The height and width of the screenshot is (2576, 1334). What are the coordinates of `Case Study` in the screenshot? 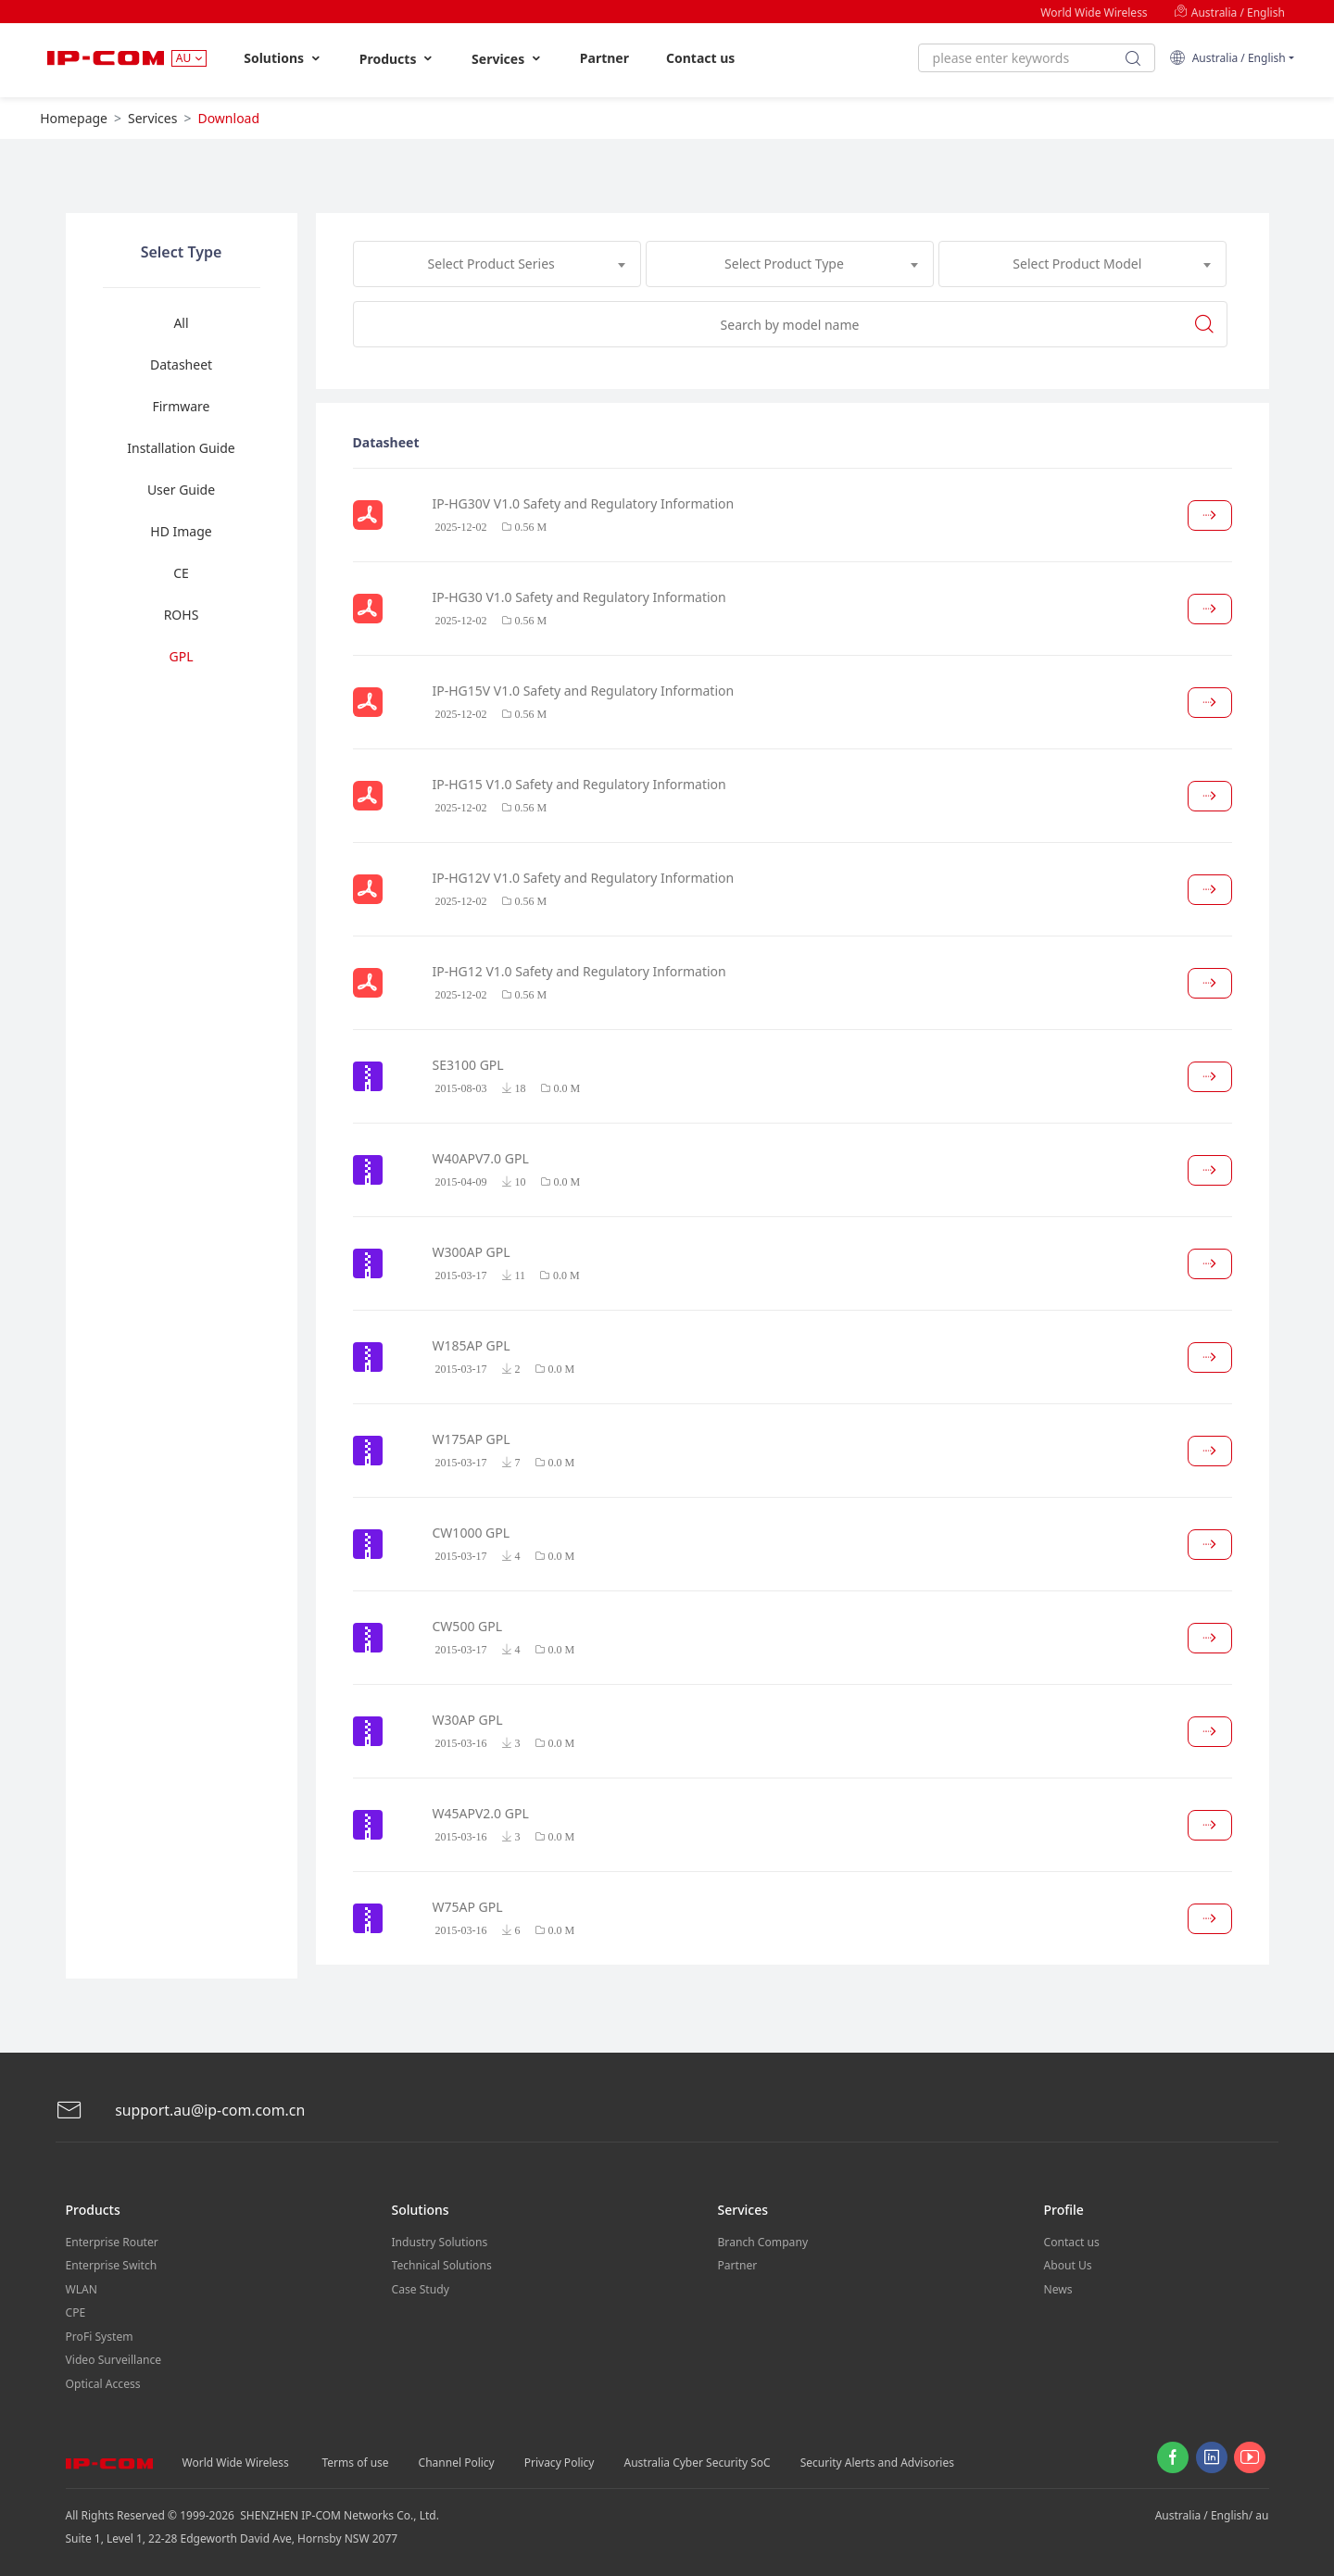 It's located at (420, 2287).